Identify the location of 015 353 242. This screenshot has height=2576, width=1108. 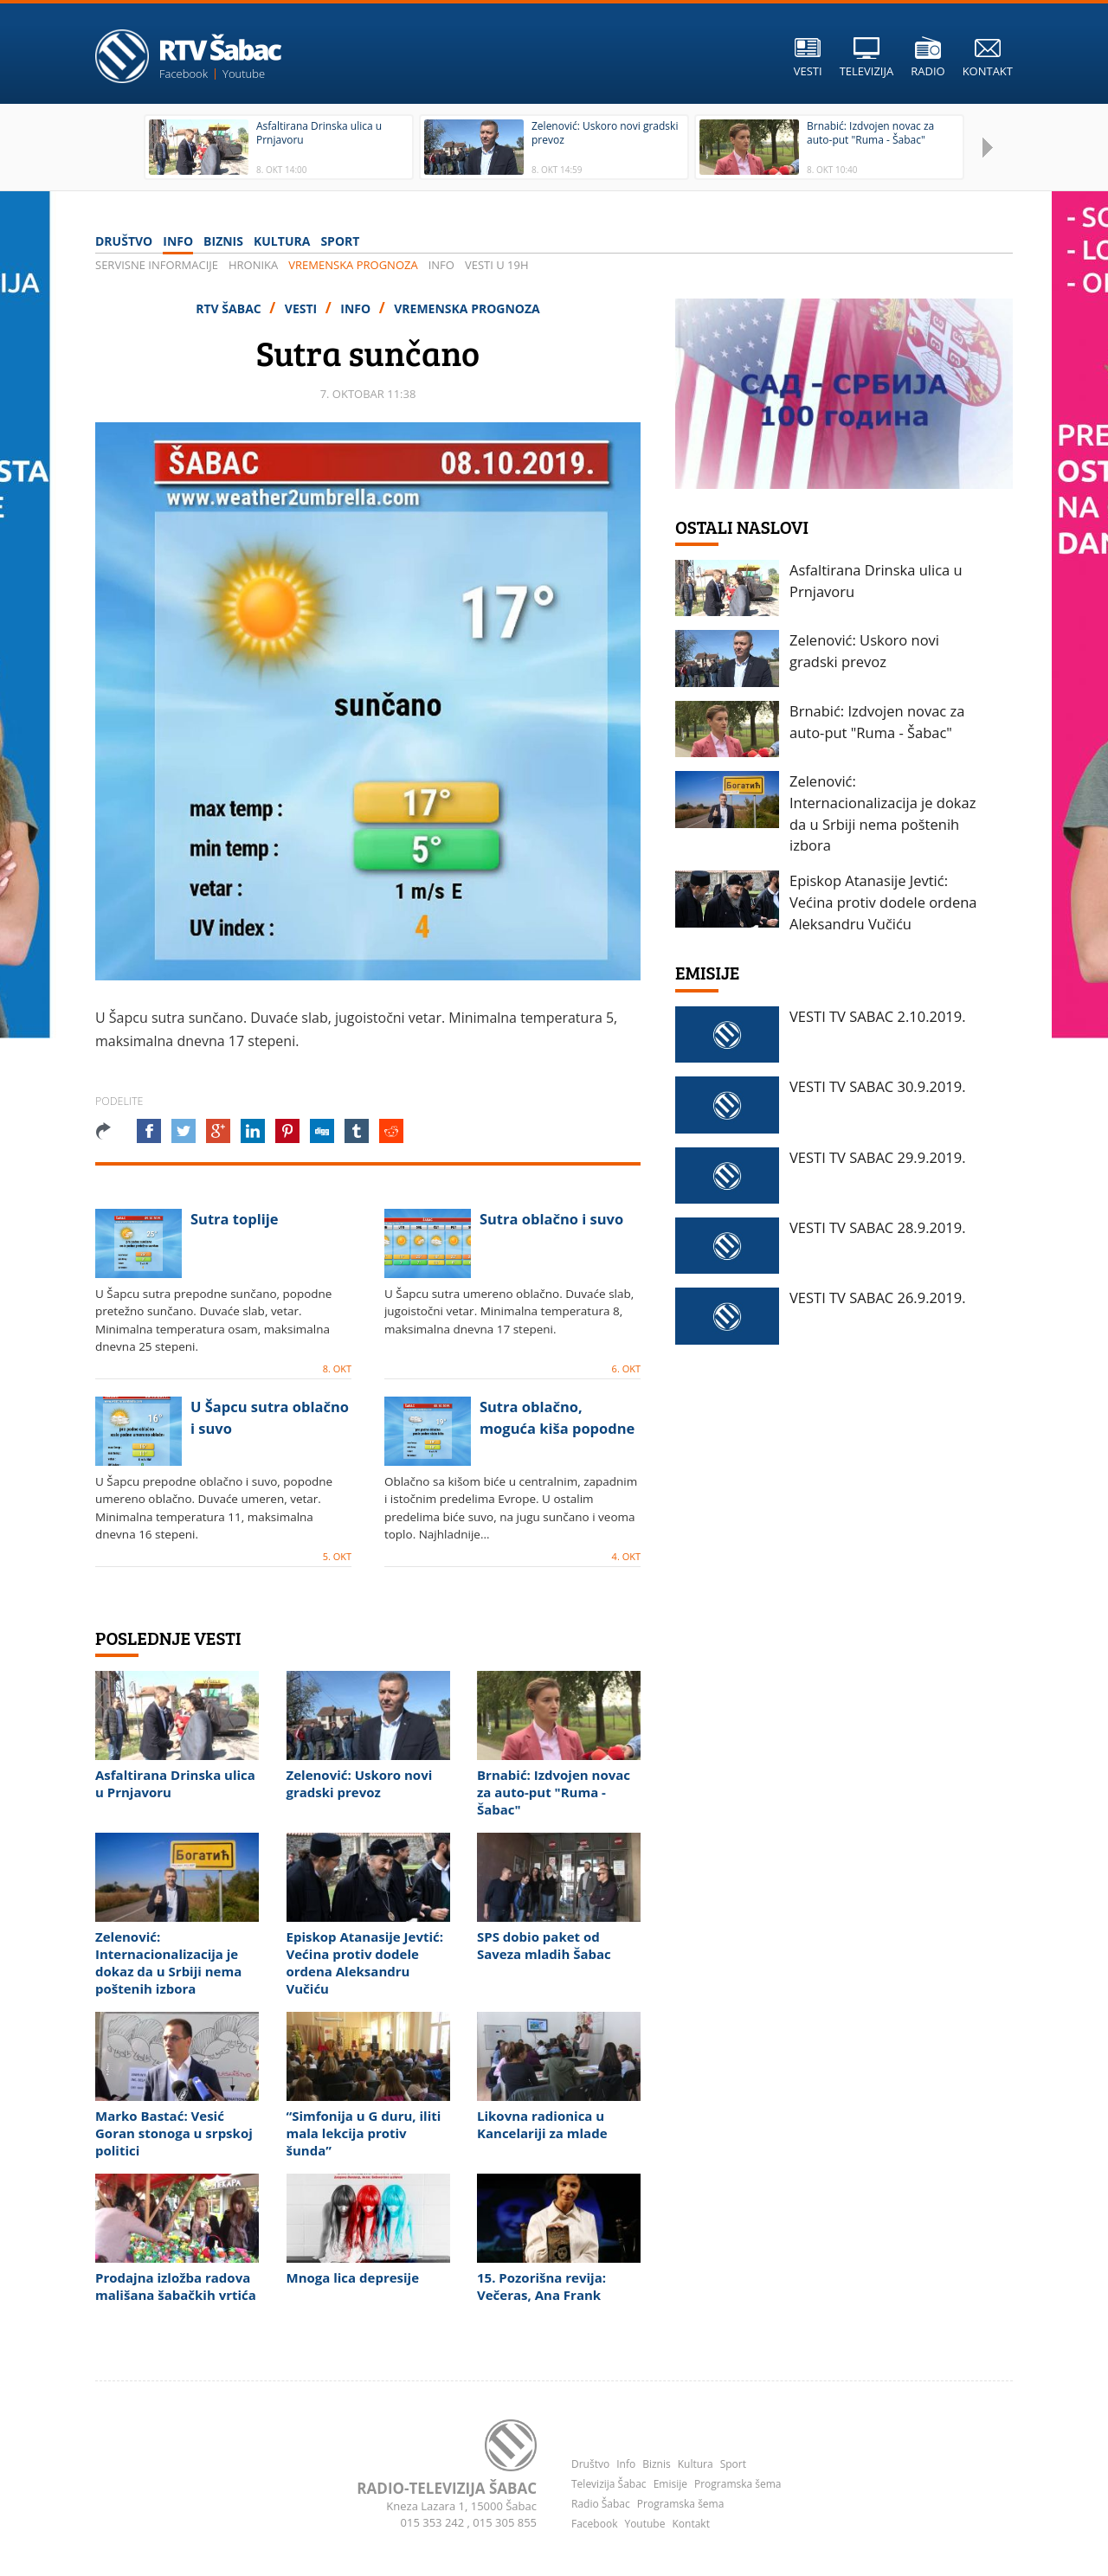
(434, 2522).